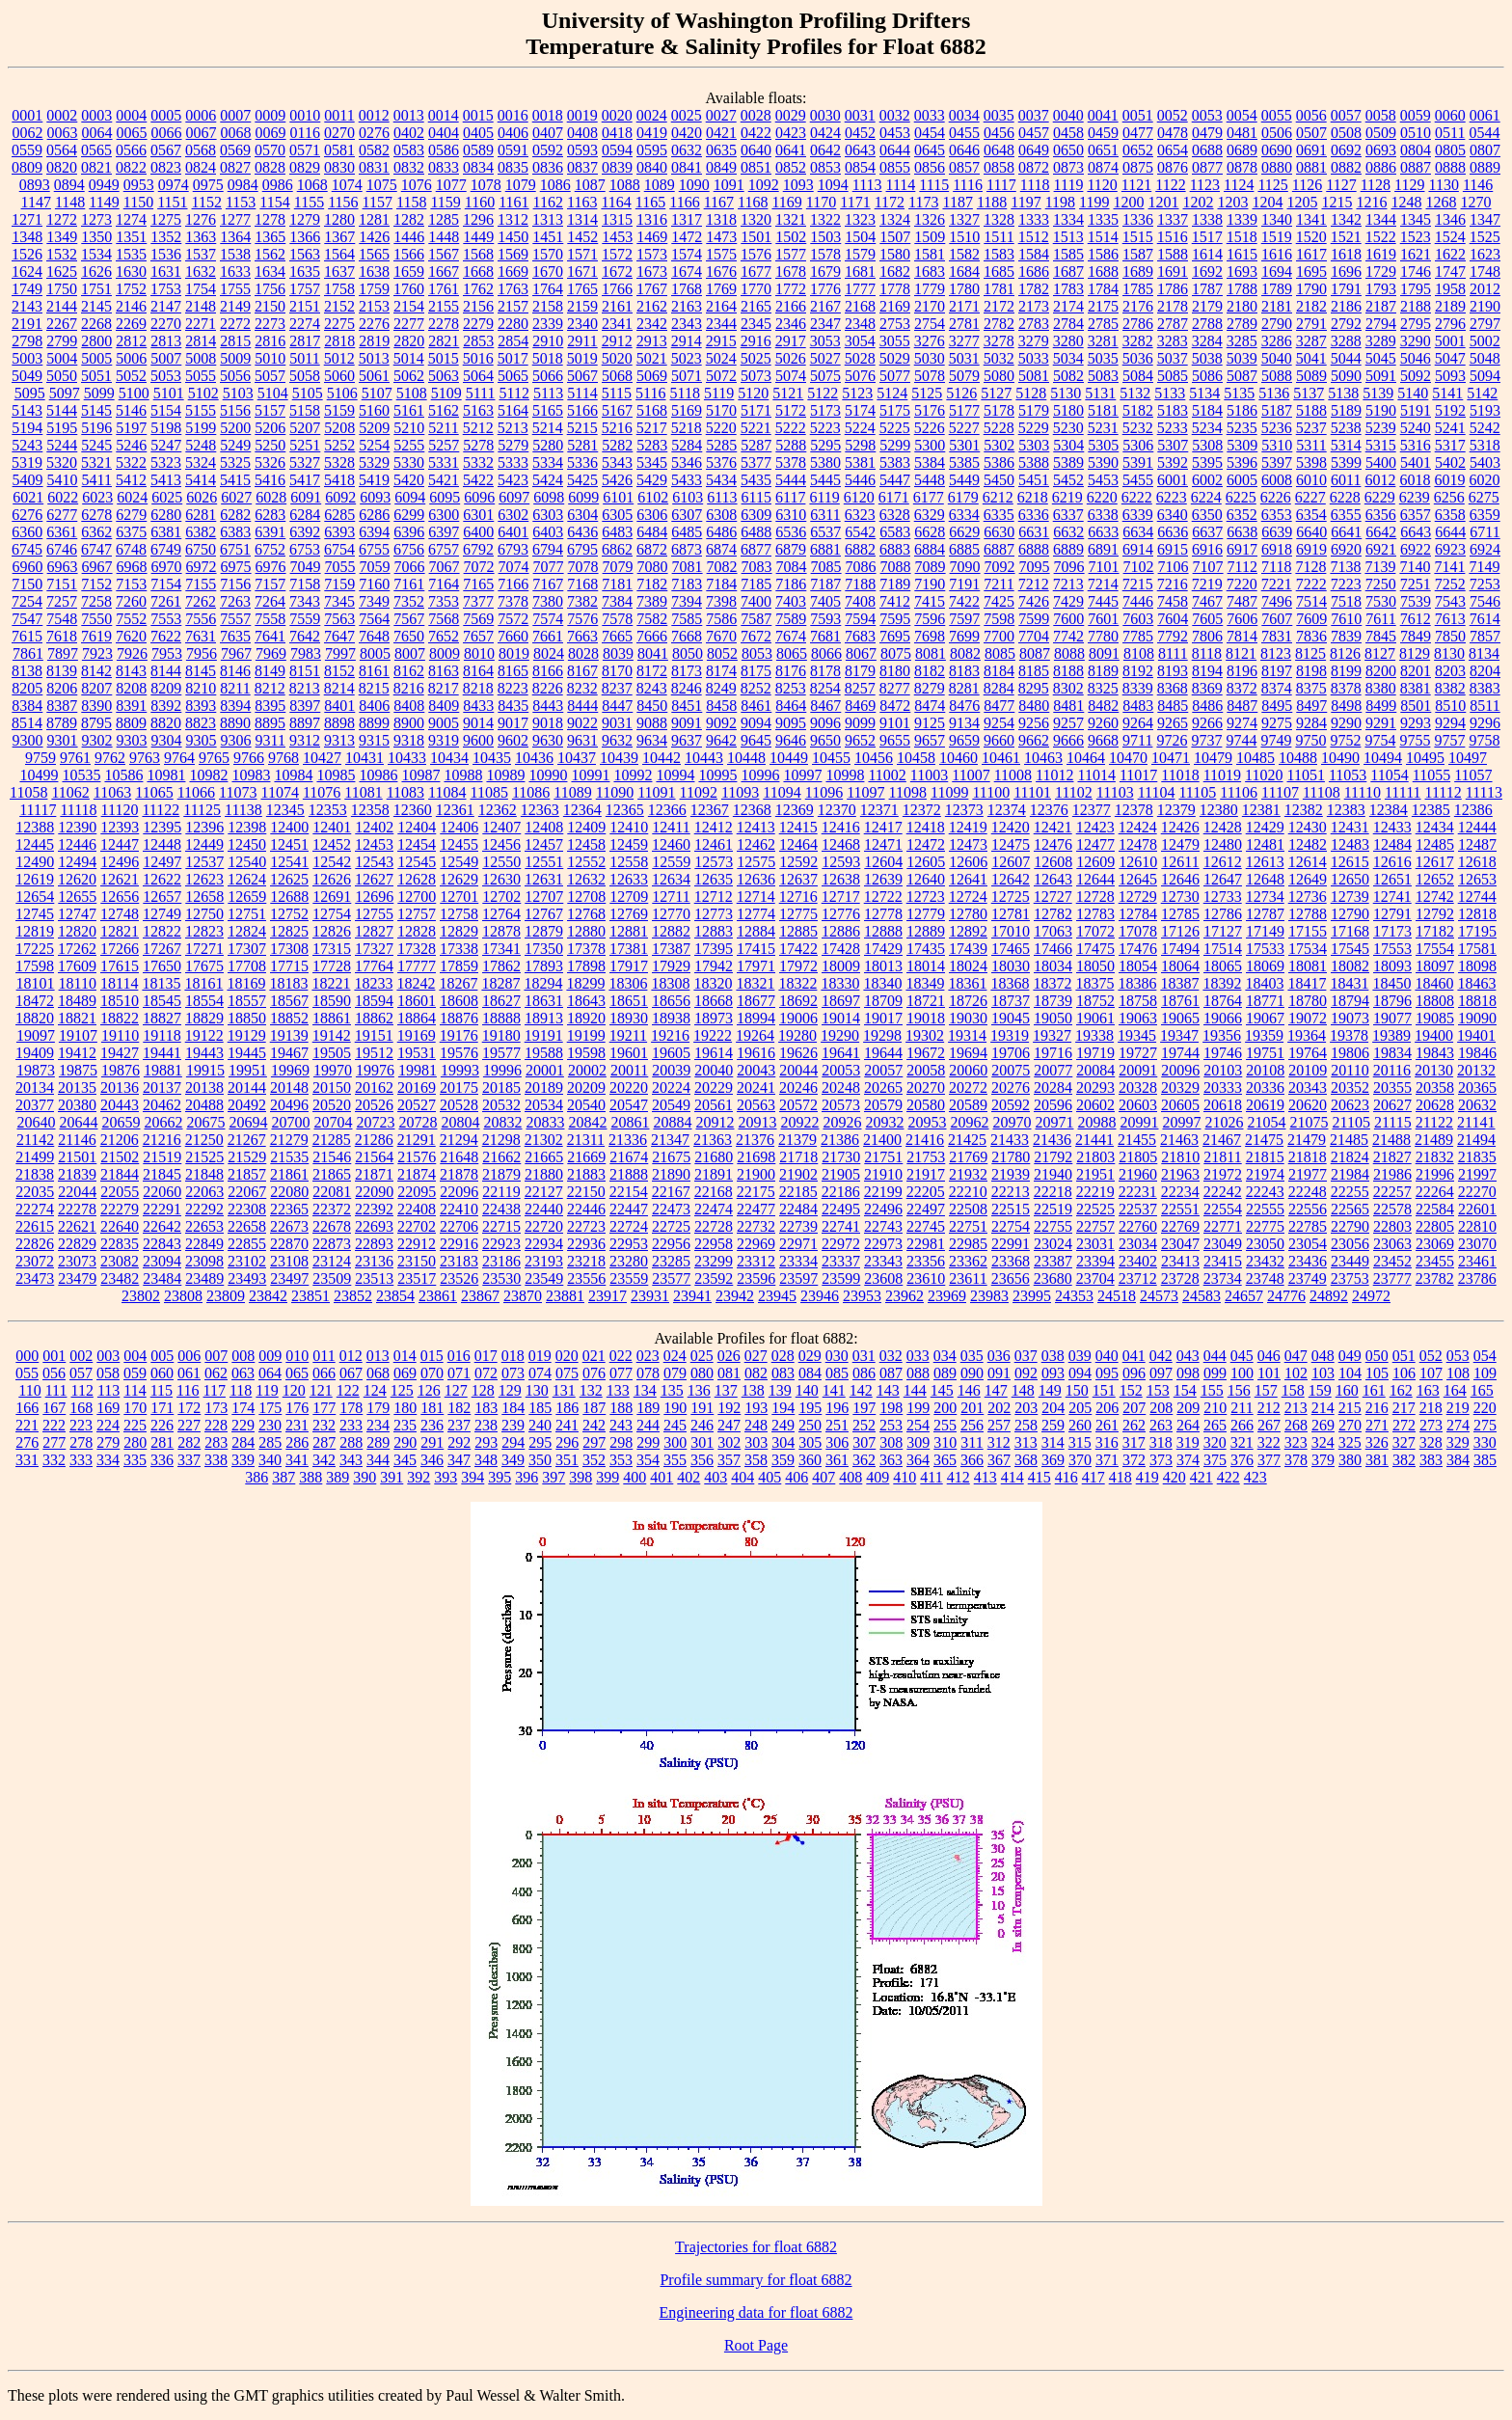 Image resolution: width=1512 pixels, height=2420 pixels. What do you see at coordinates (374, 306) in the screenshot?
I see `2153` at bounding box center [374, 306].